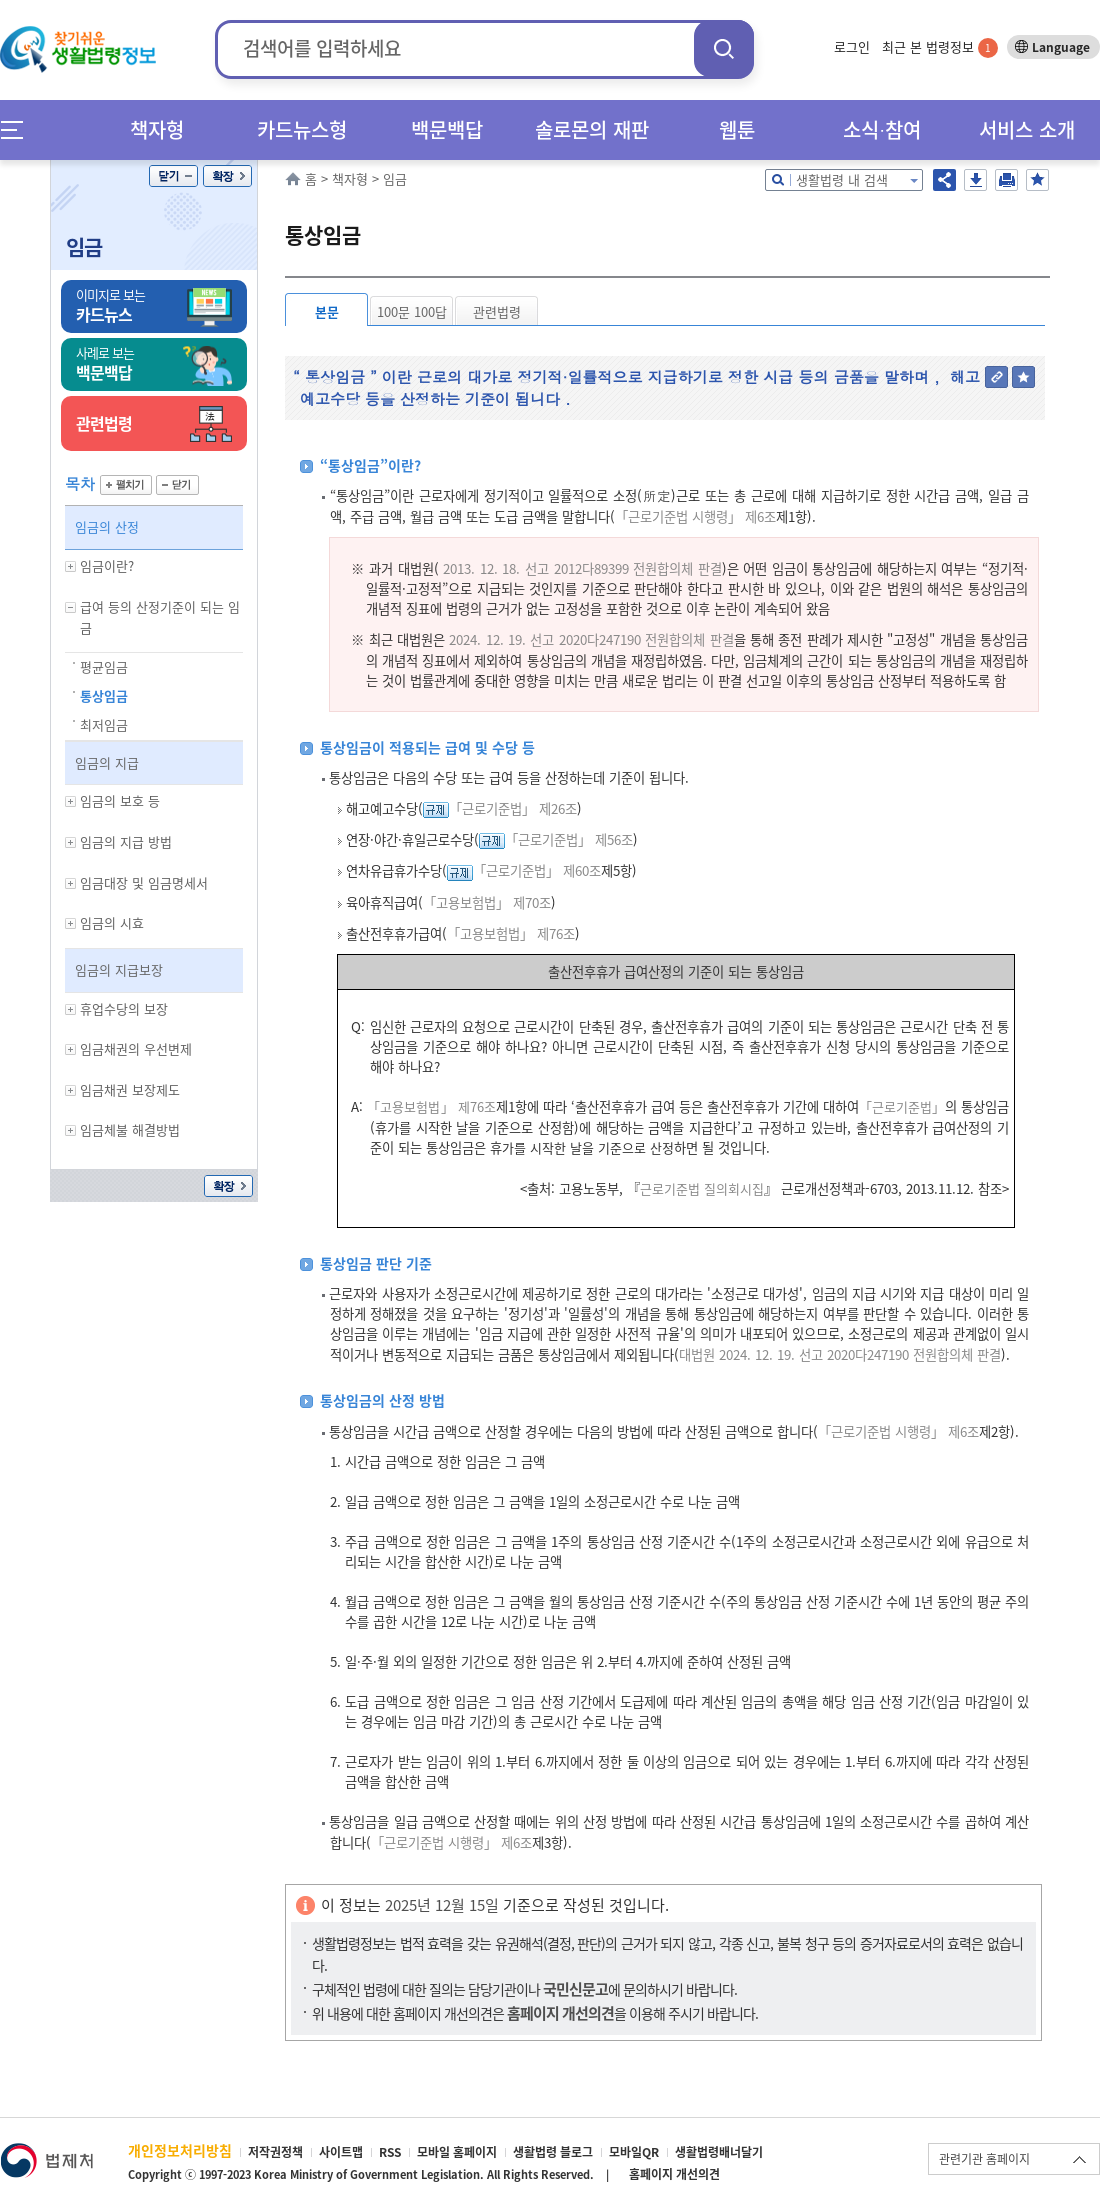  What do you see at coordinates (674, 2174) in the screenshot?
I see `홈페이지 개선의견` at bounding box center [674, 2174].